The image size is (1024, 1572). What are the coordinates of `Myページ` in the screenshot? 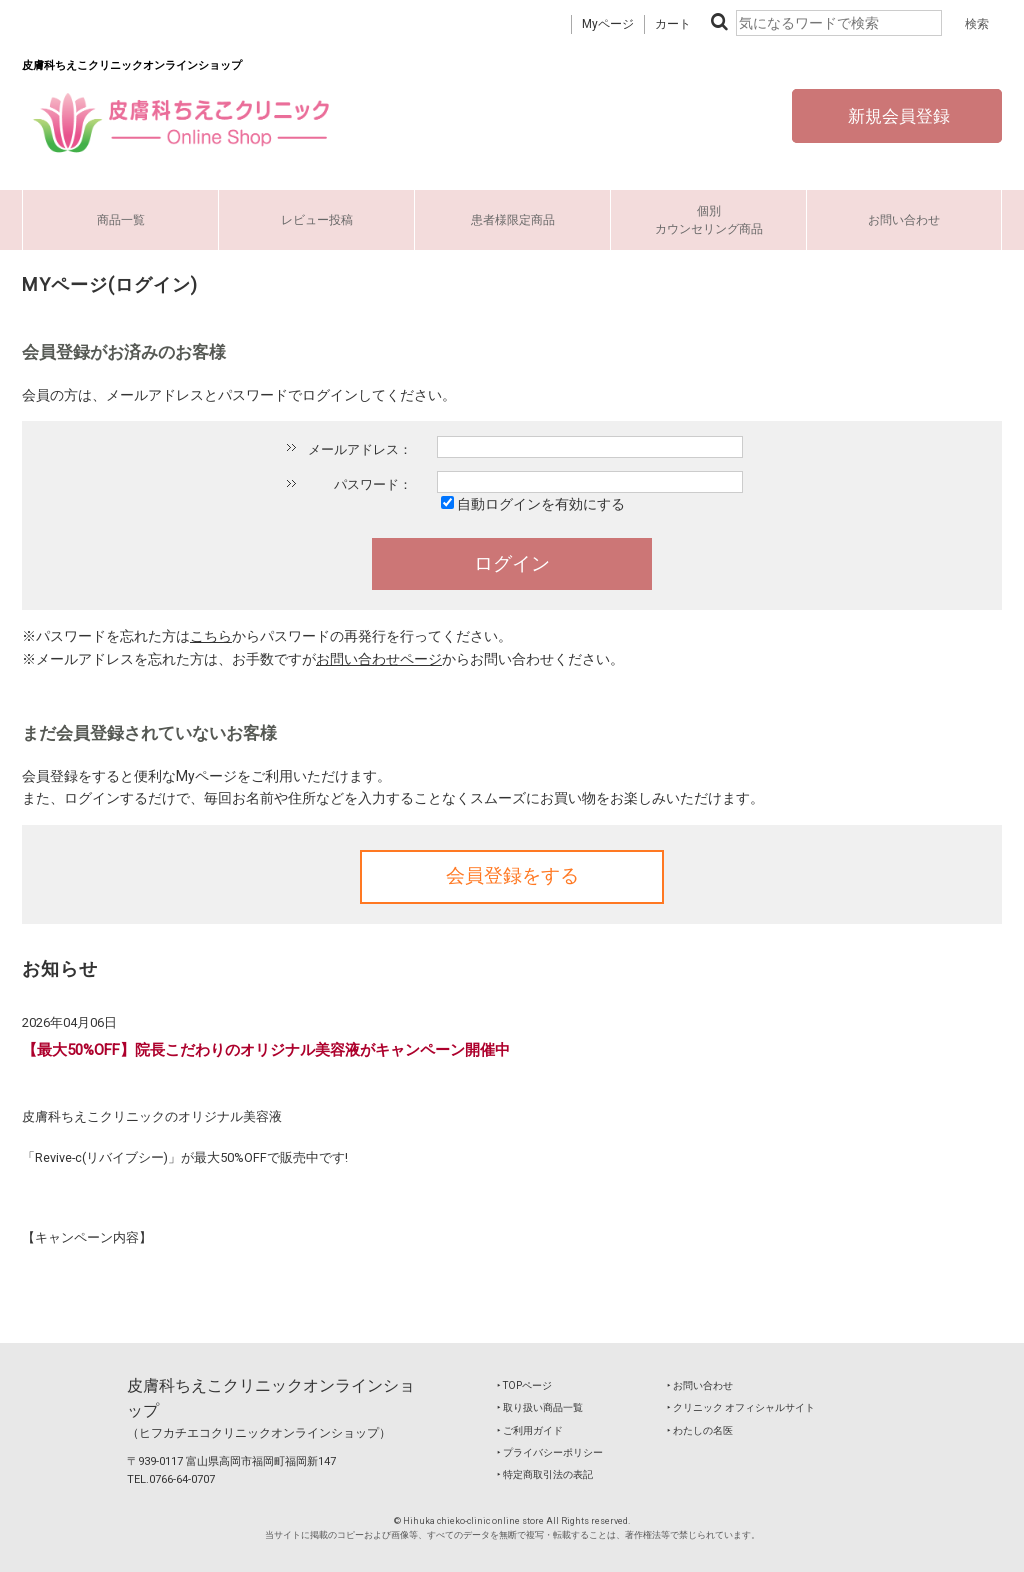 It's located at (608, 24).